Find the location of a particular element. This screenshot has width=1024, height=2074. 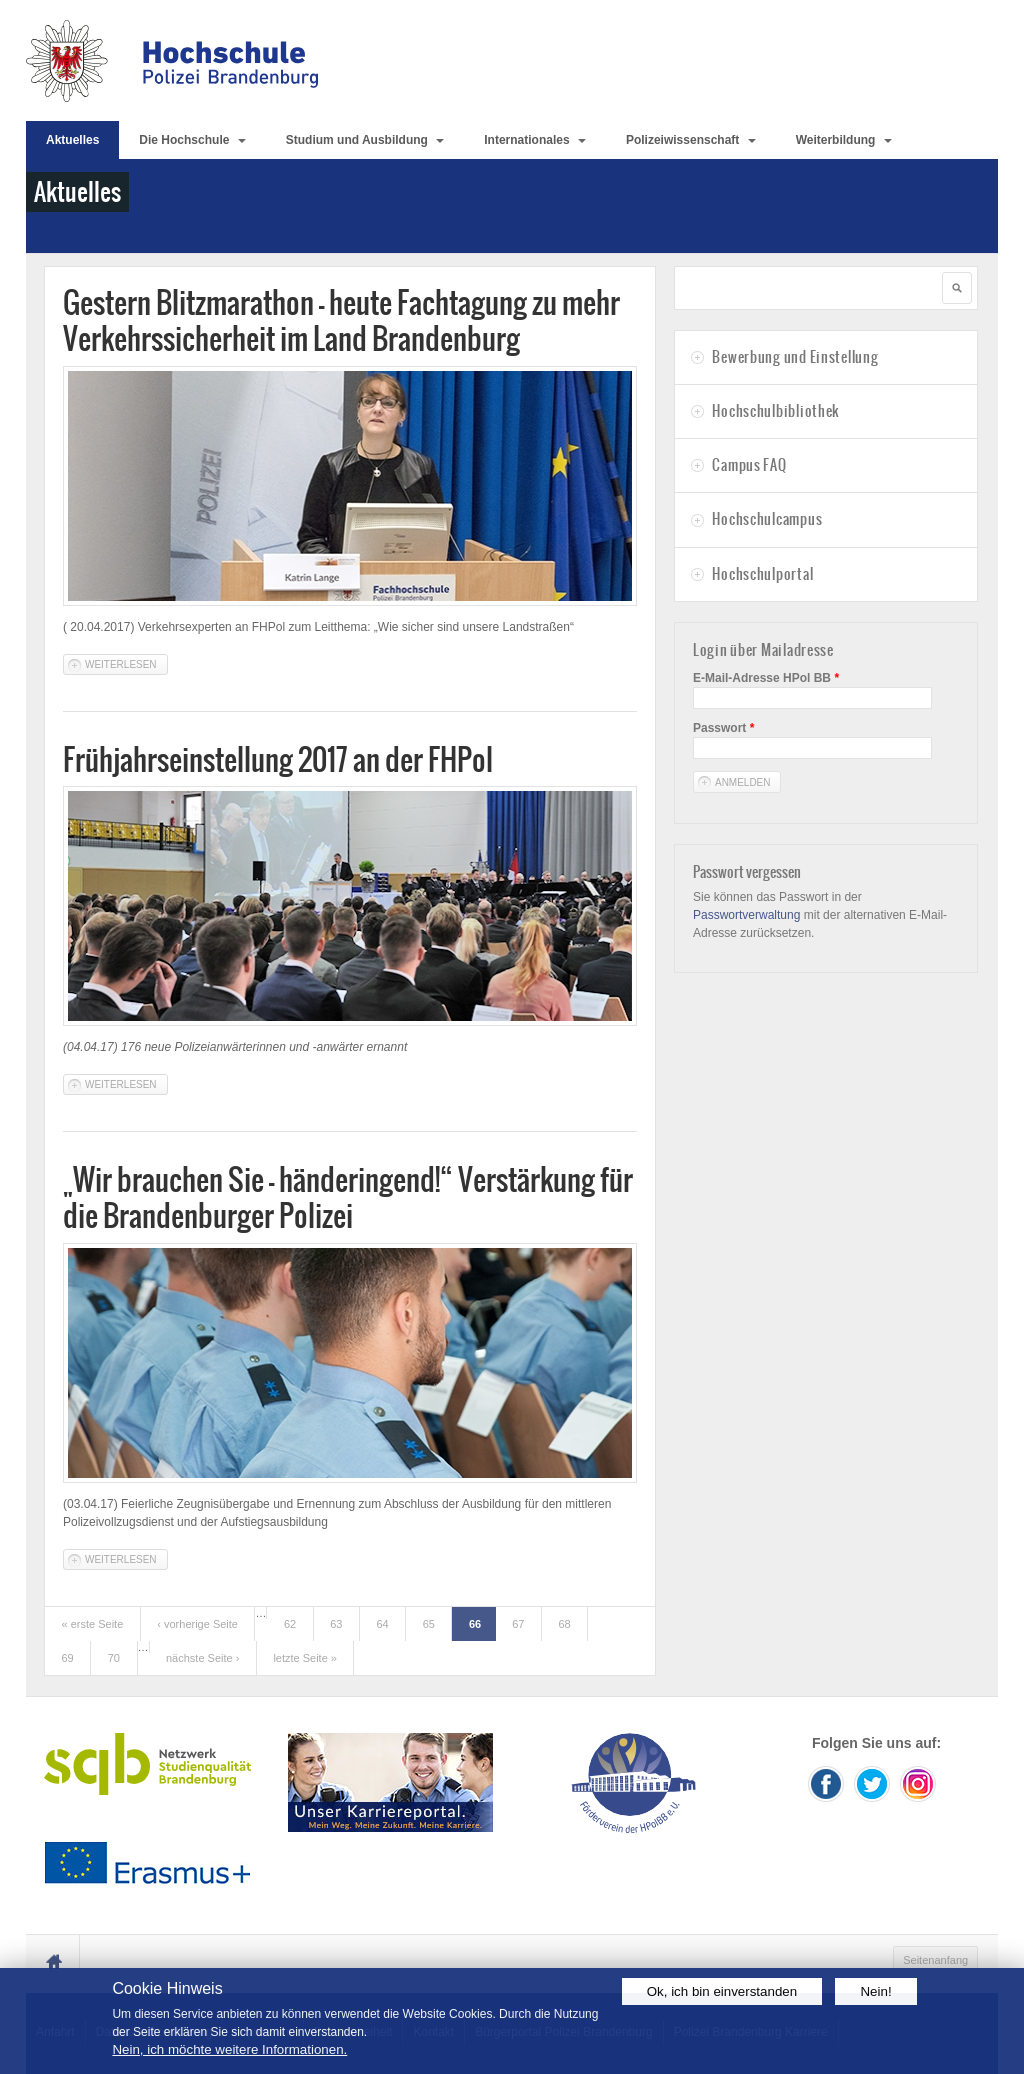

E-Mail-Adresse HPol BB is located at coordinates (766, 678).